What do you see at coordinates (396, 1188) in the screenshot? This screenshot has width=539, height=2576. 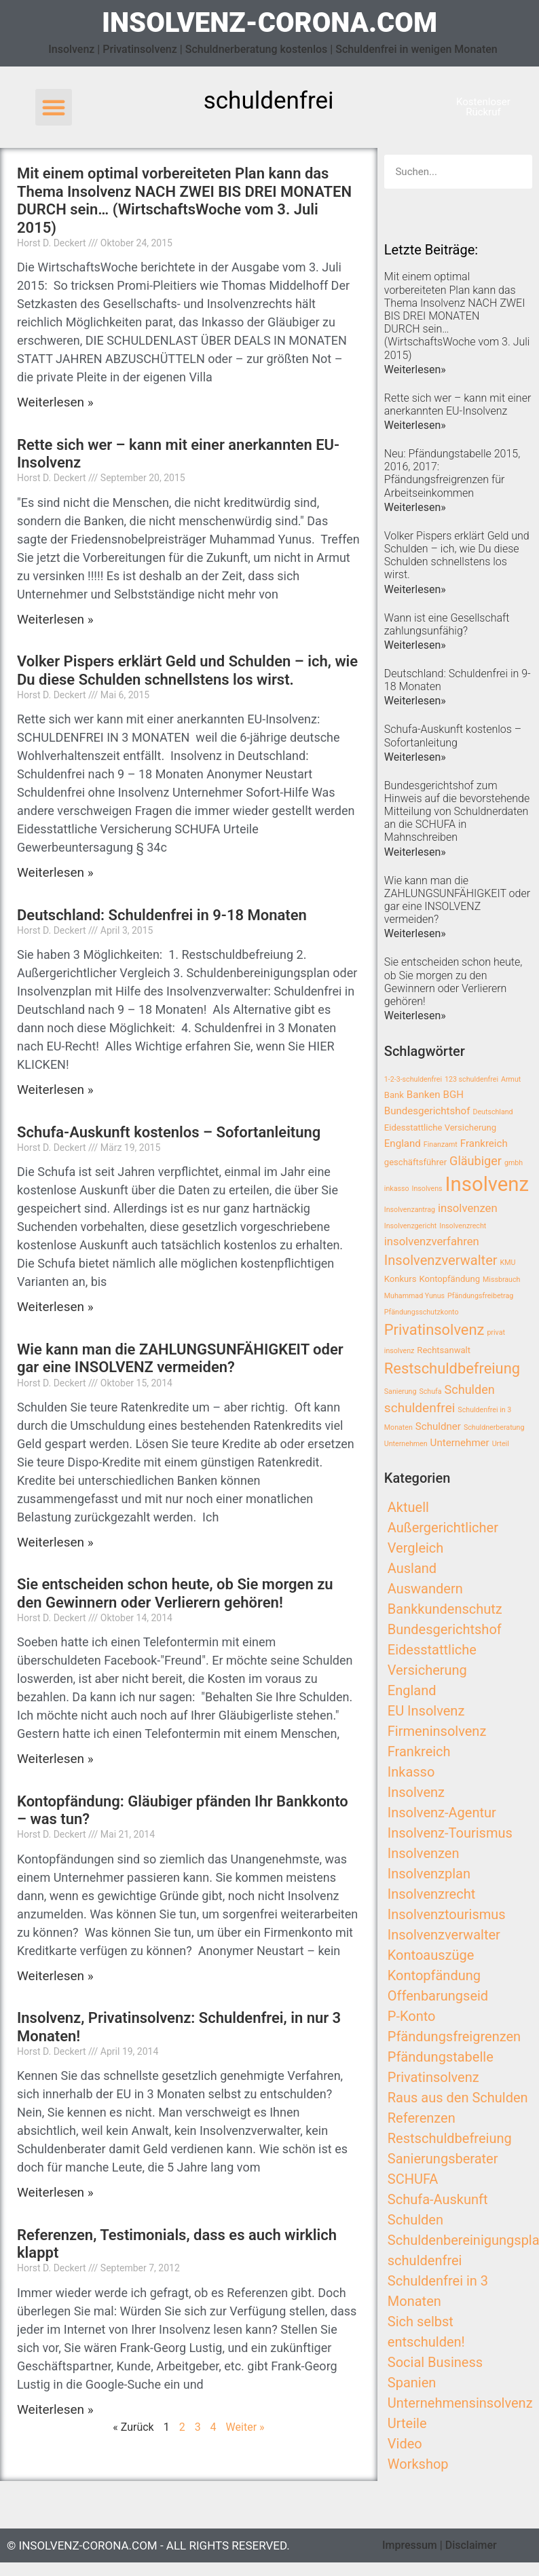 I see `inkasso [inkasso (2 Einträge)]` at bounding box center [396, 1188].